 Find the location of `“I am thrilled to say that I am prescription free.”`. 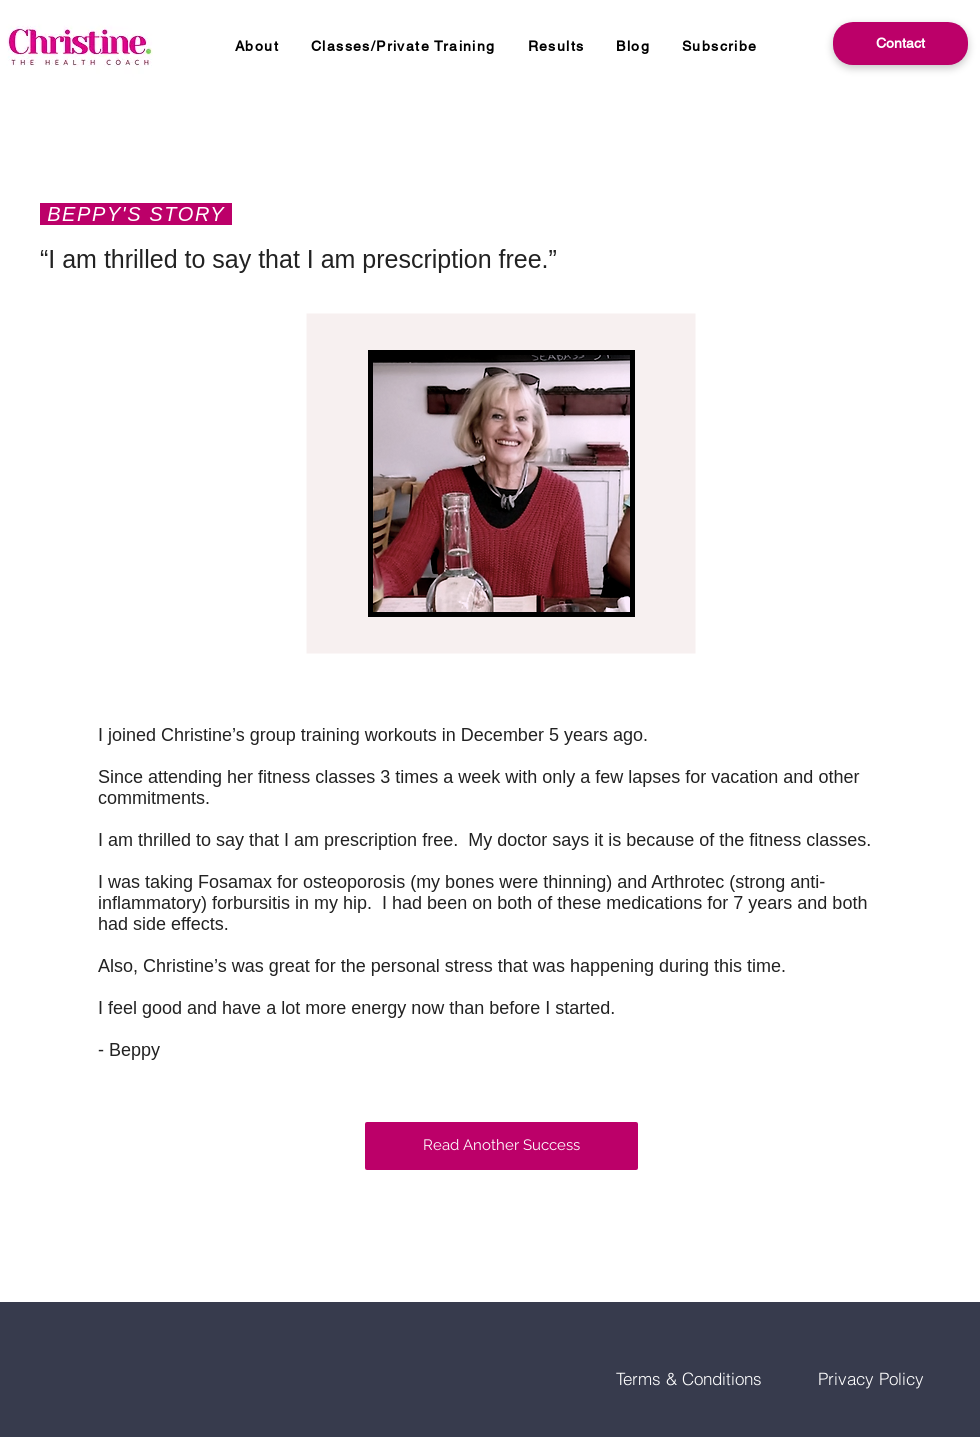

“I am thrilled to say that I am prescription free.” is located at coordinates (298, 259).